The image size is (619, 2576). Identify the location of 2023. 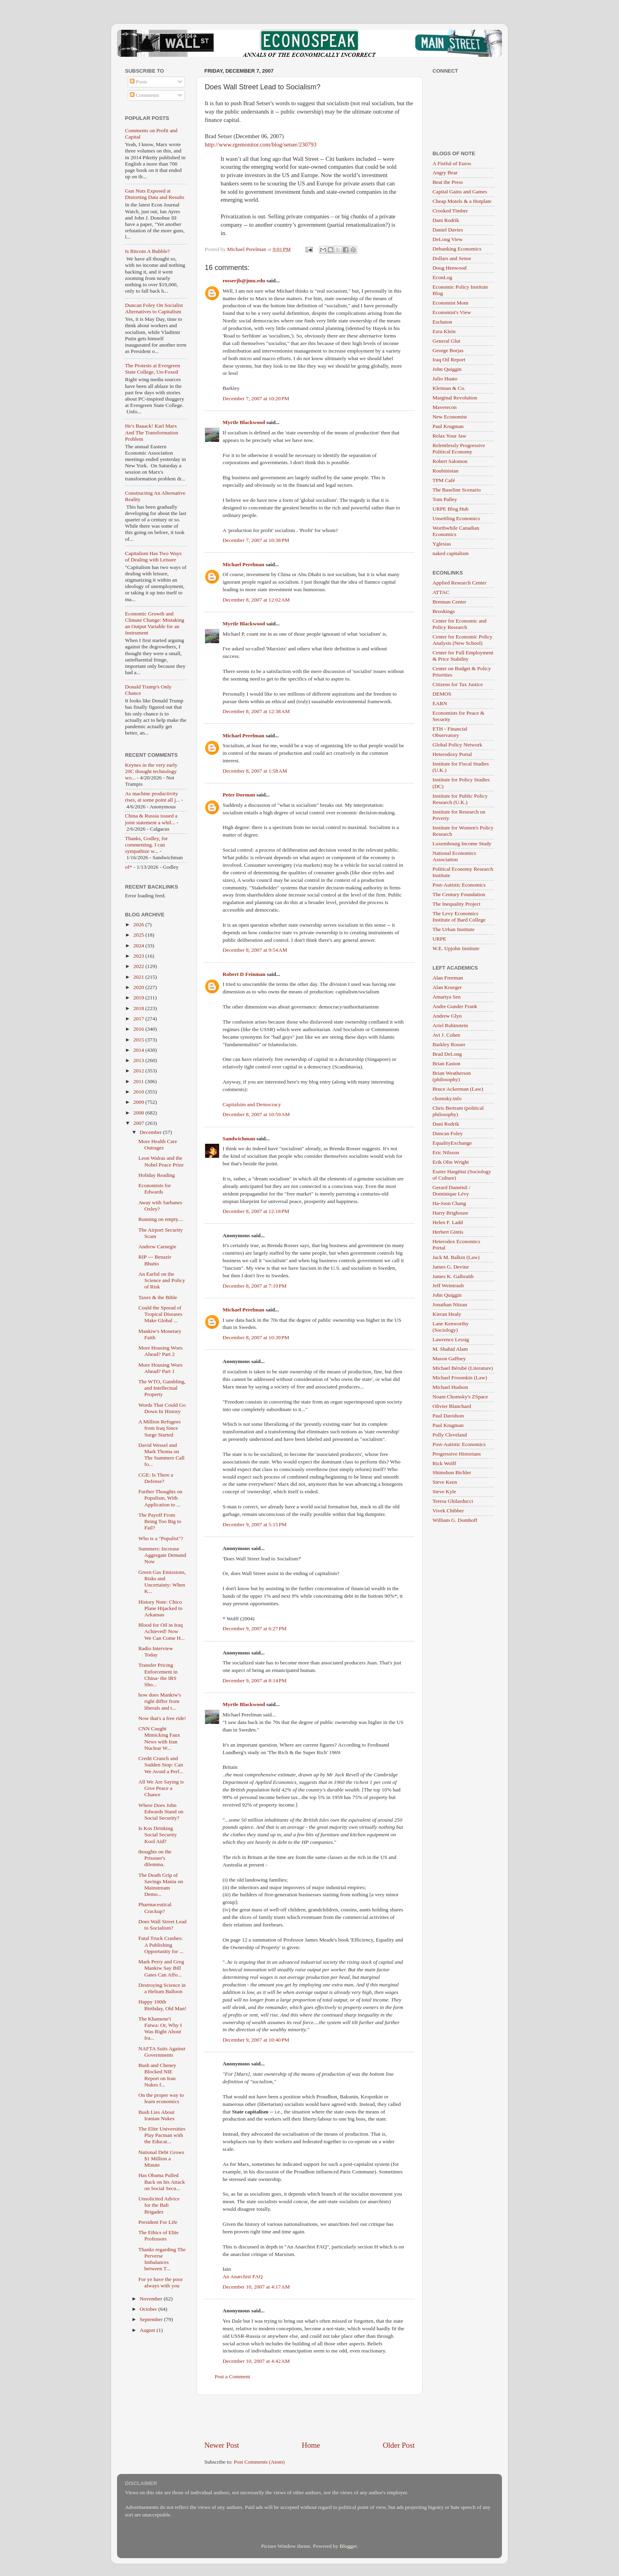
(139, 956).